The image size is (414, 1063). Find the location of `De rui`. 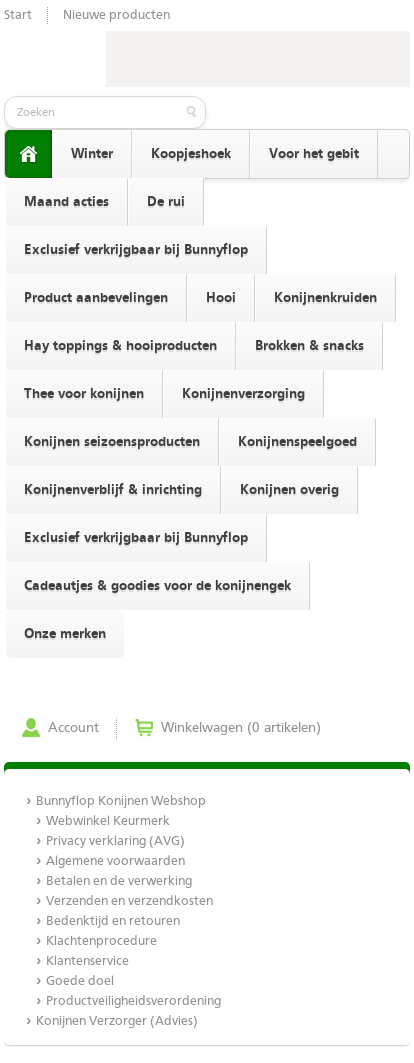

De rui is located at coordinates (166, 202).